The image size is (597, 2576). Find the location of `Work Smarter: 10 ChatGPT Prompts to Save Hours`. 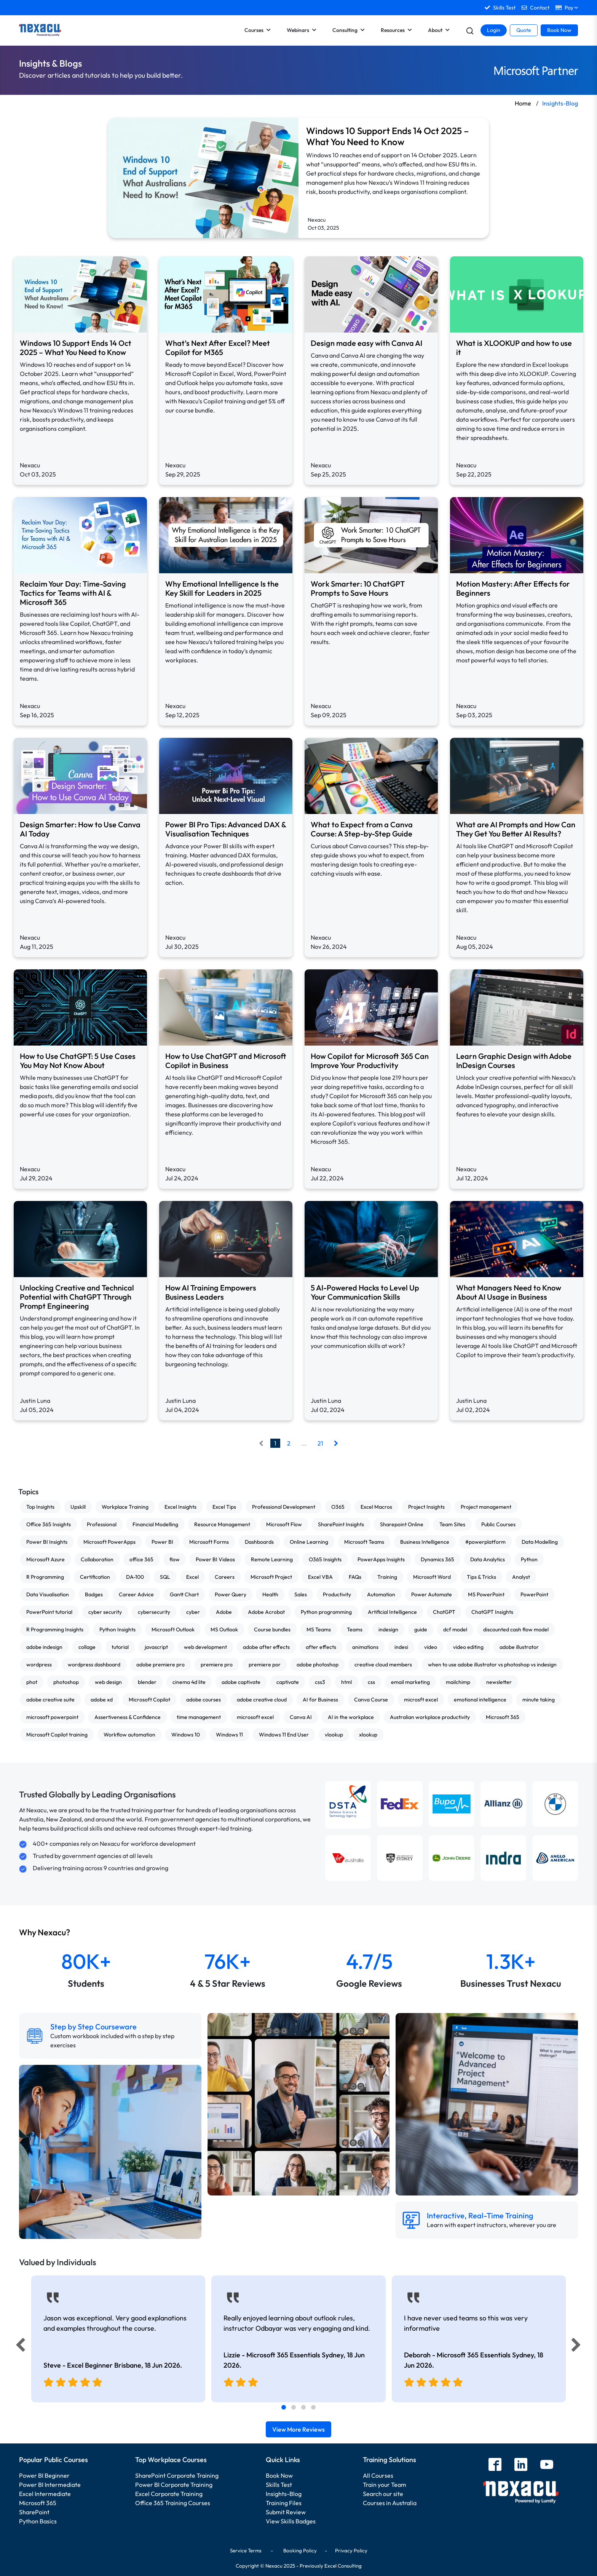

Work Smarter: 10 ChatGPT Prompts to Save Hours is located at coordinates (358, 588).